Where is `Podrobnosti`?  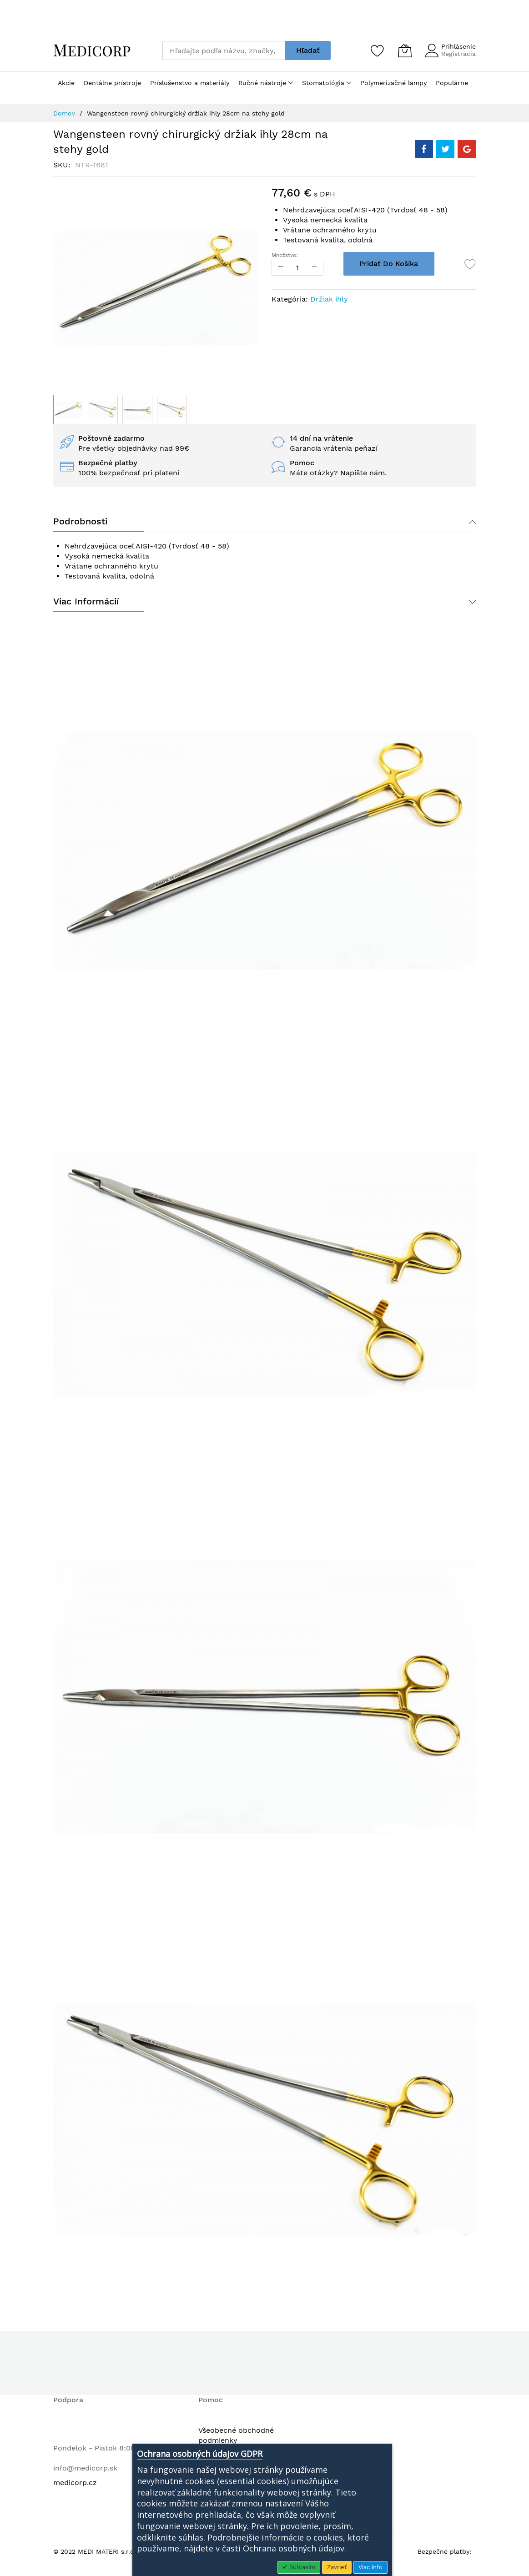
Podrobnosti is located at coordinates (80, 521).